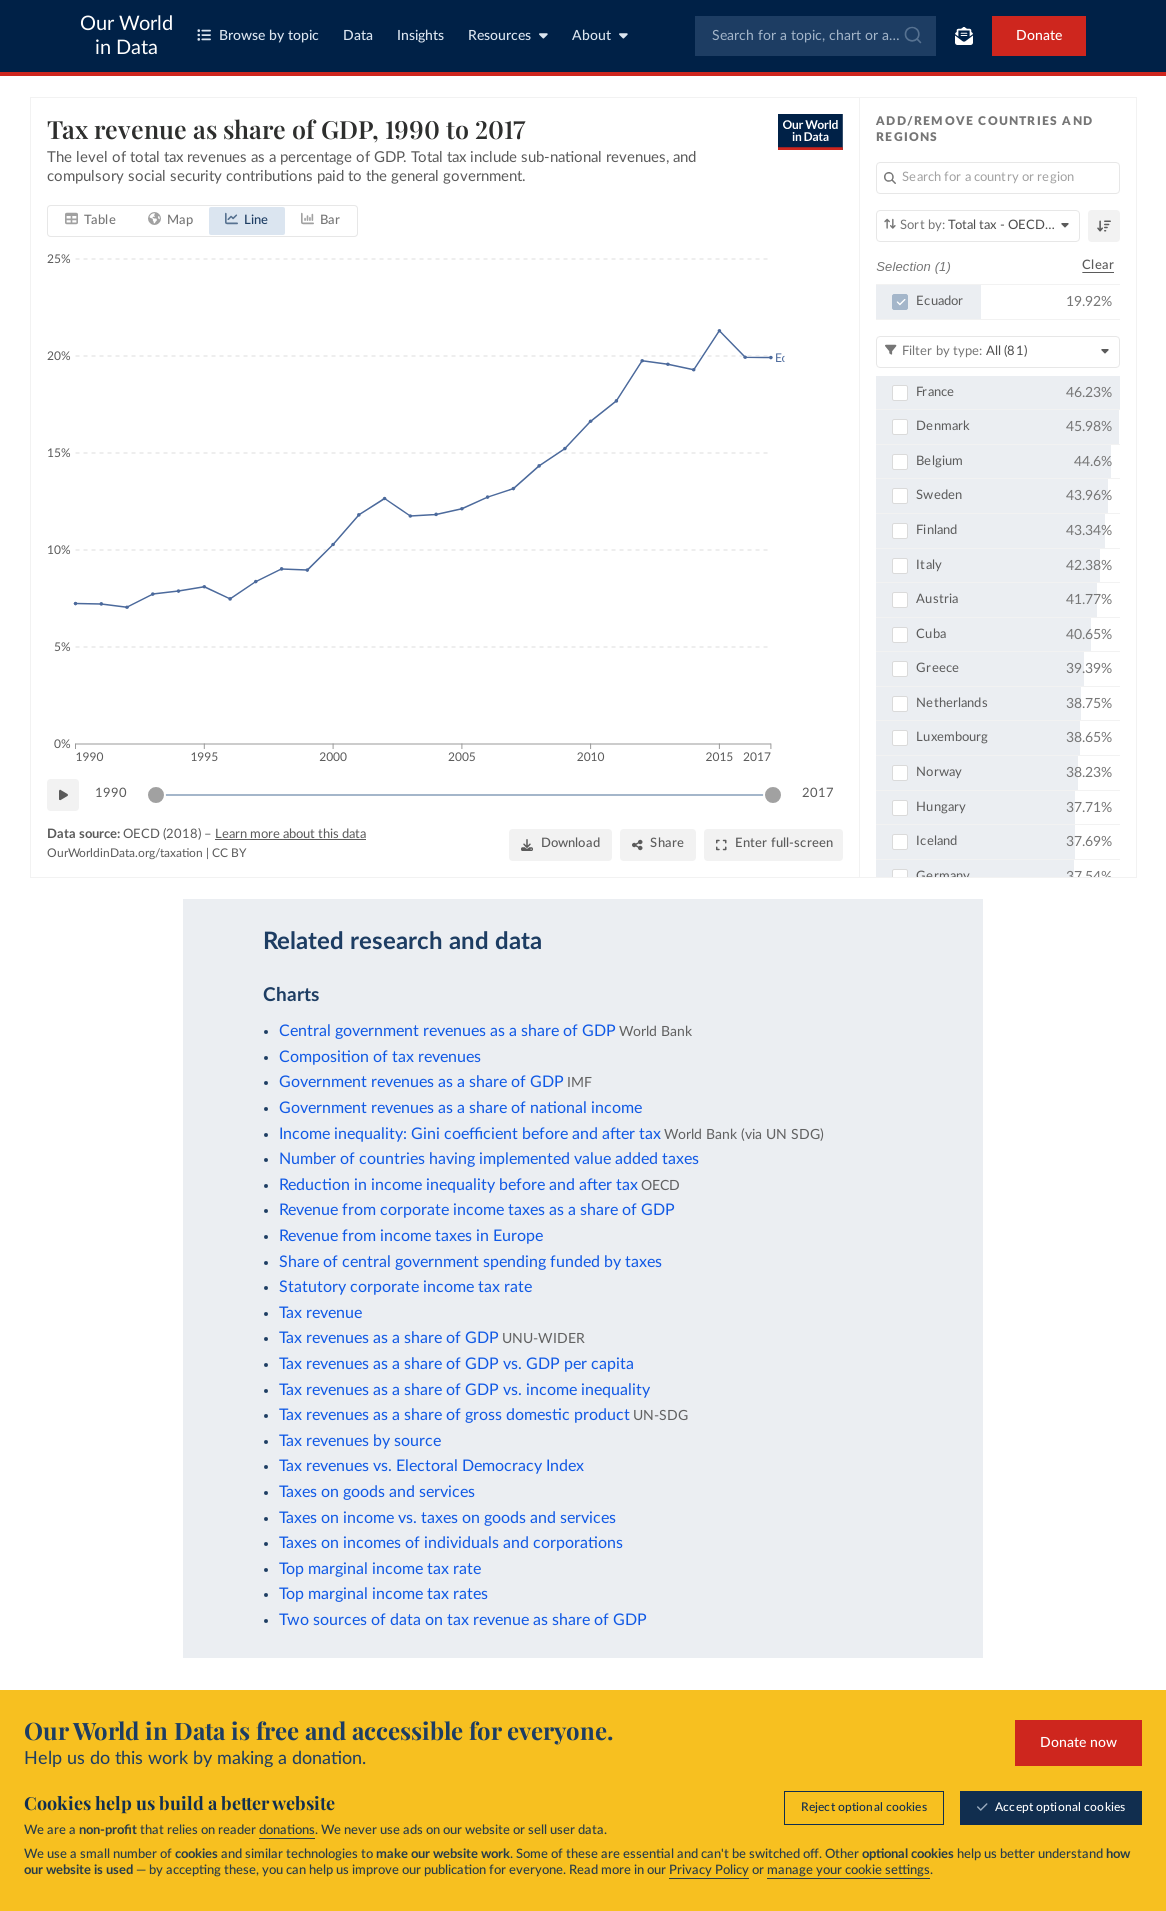  Describe the element at coordinates (709, 1870) in the screenshot. I see `Privacy Policy` at that location.